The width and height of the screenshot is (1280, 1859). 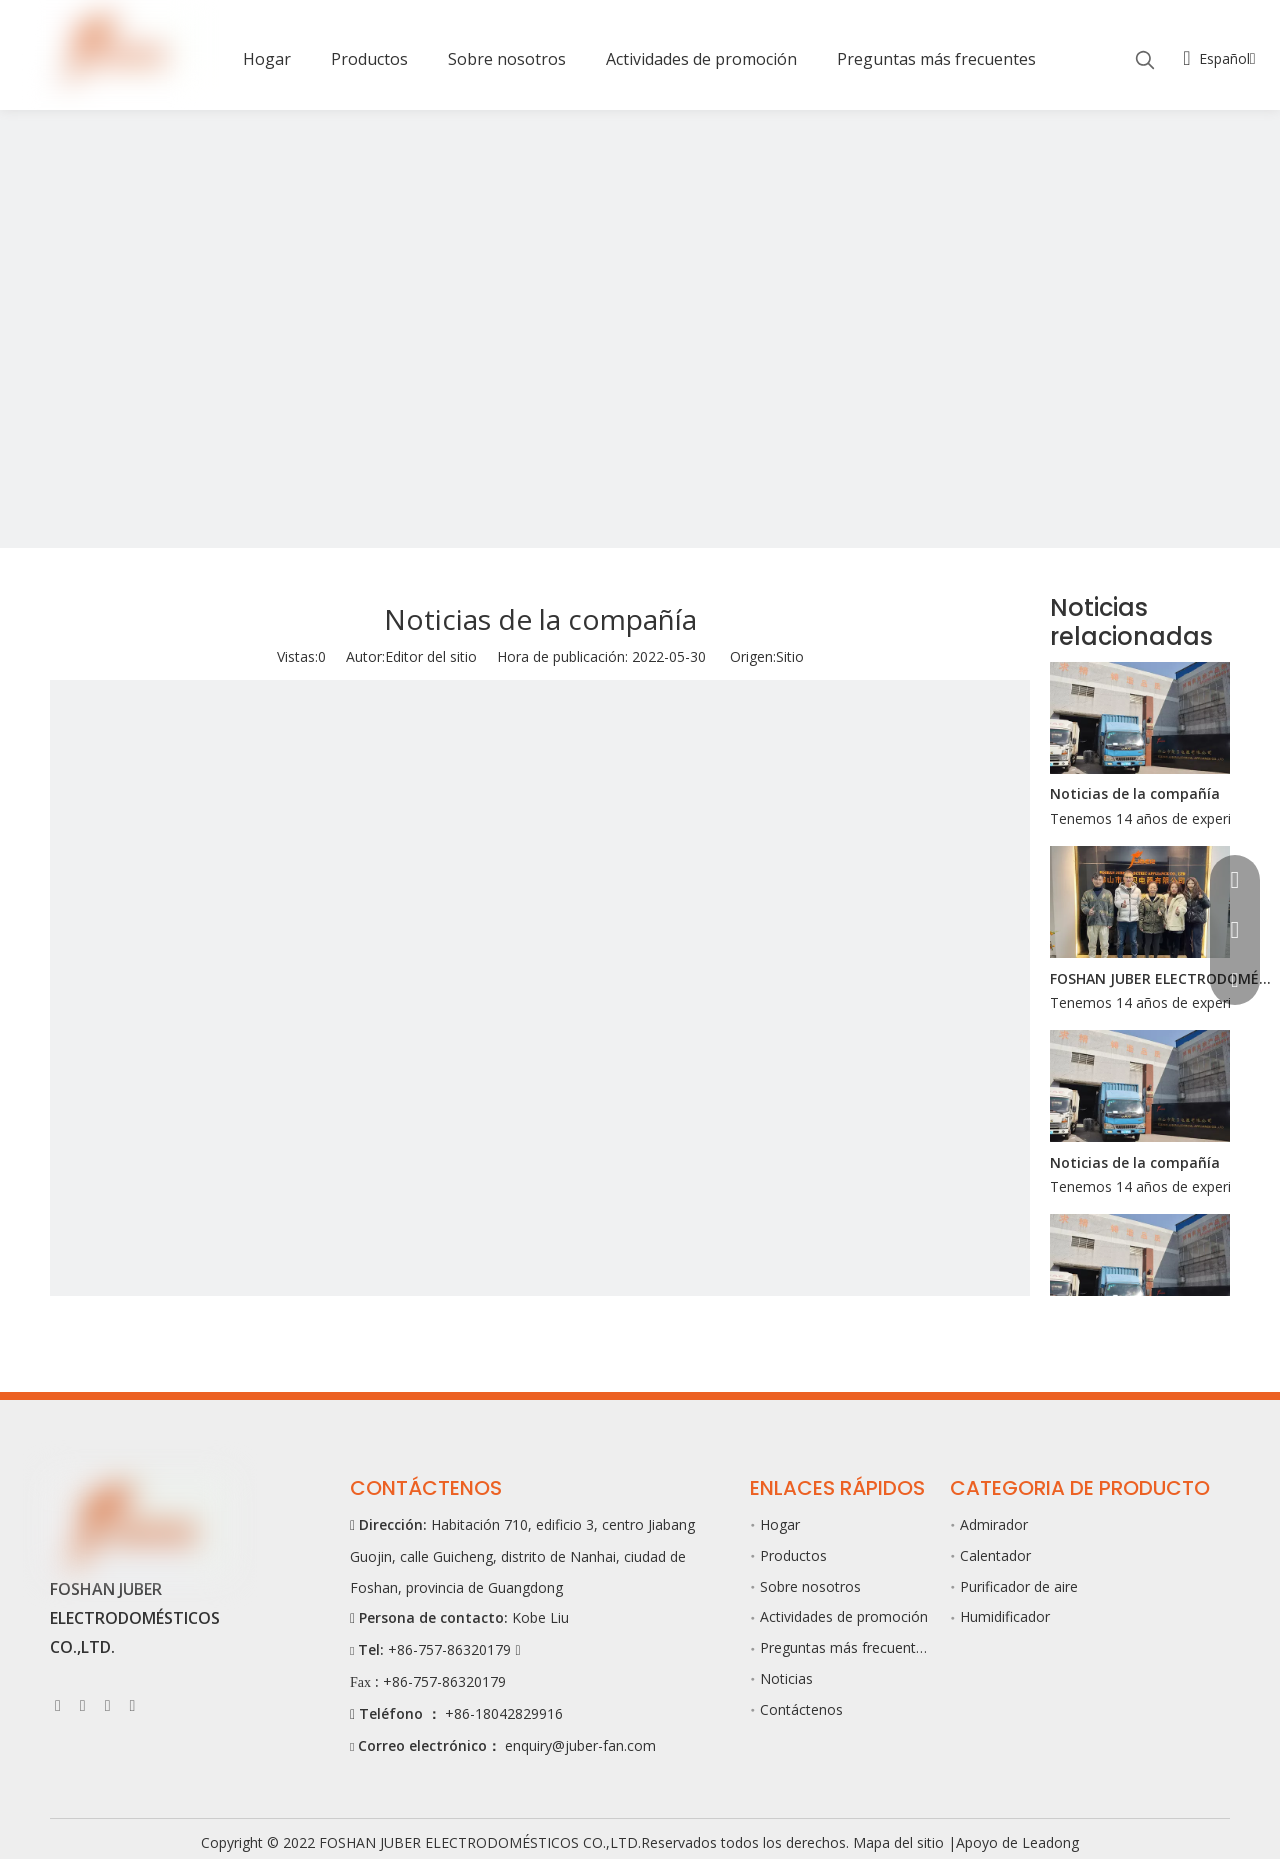 What do you see at coordinates (1005, 1616) in the screenshot?
I see `Humidificador` at bounding box center [1005, 1616].